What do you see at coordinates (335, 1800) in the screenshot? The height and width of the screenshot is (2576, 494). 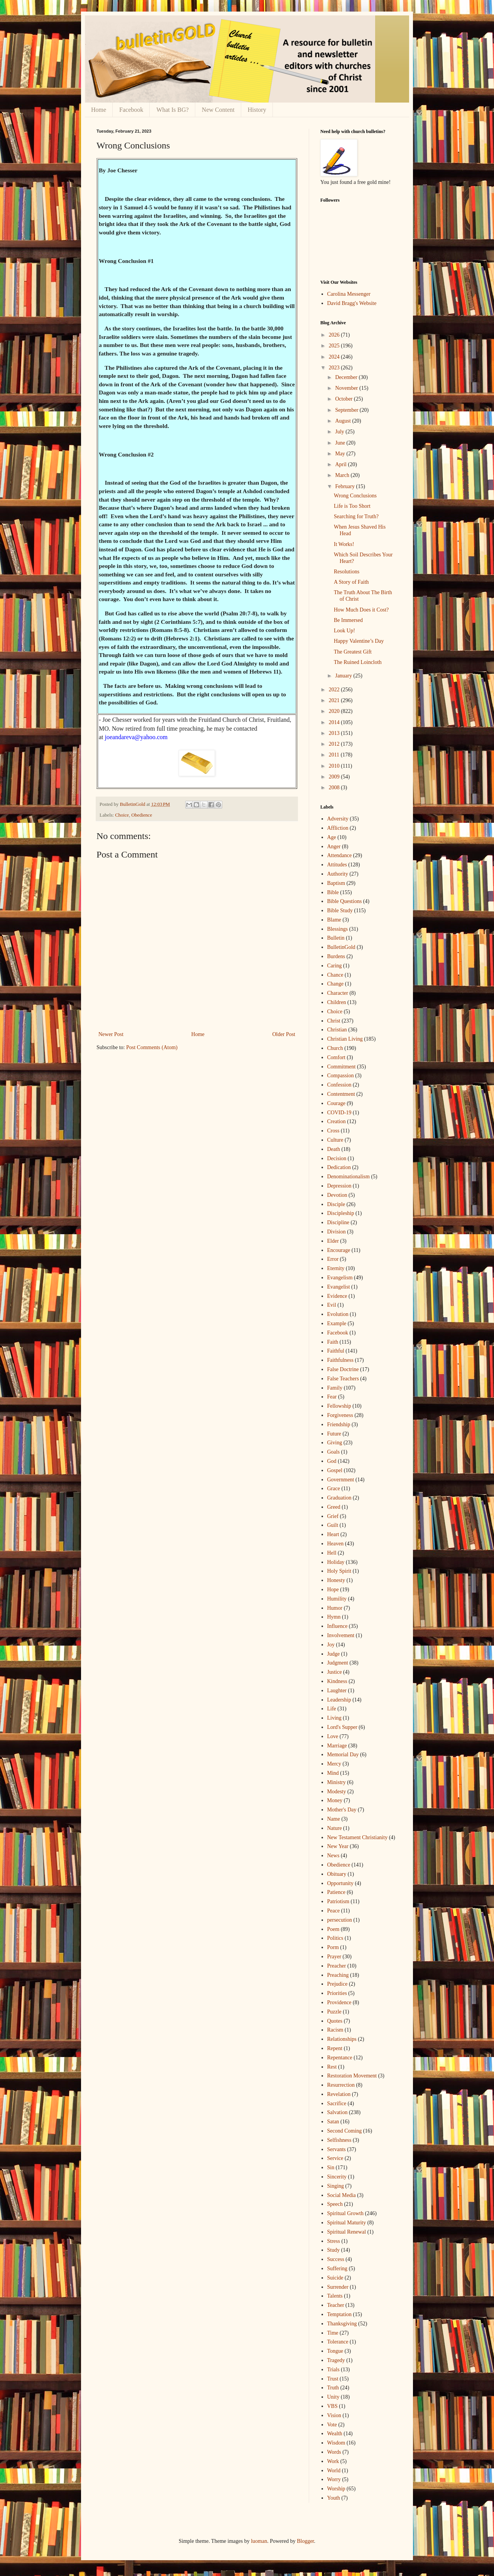 I see `Money` at bounding box center [335, 1800].